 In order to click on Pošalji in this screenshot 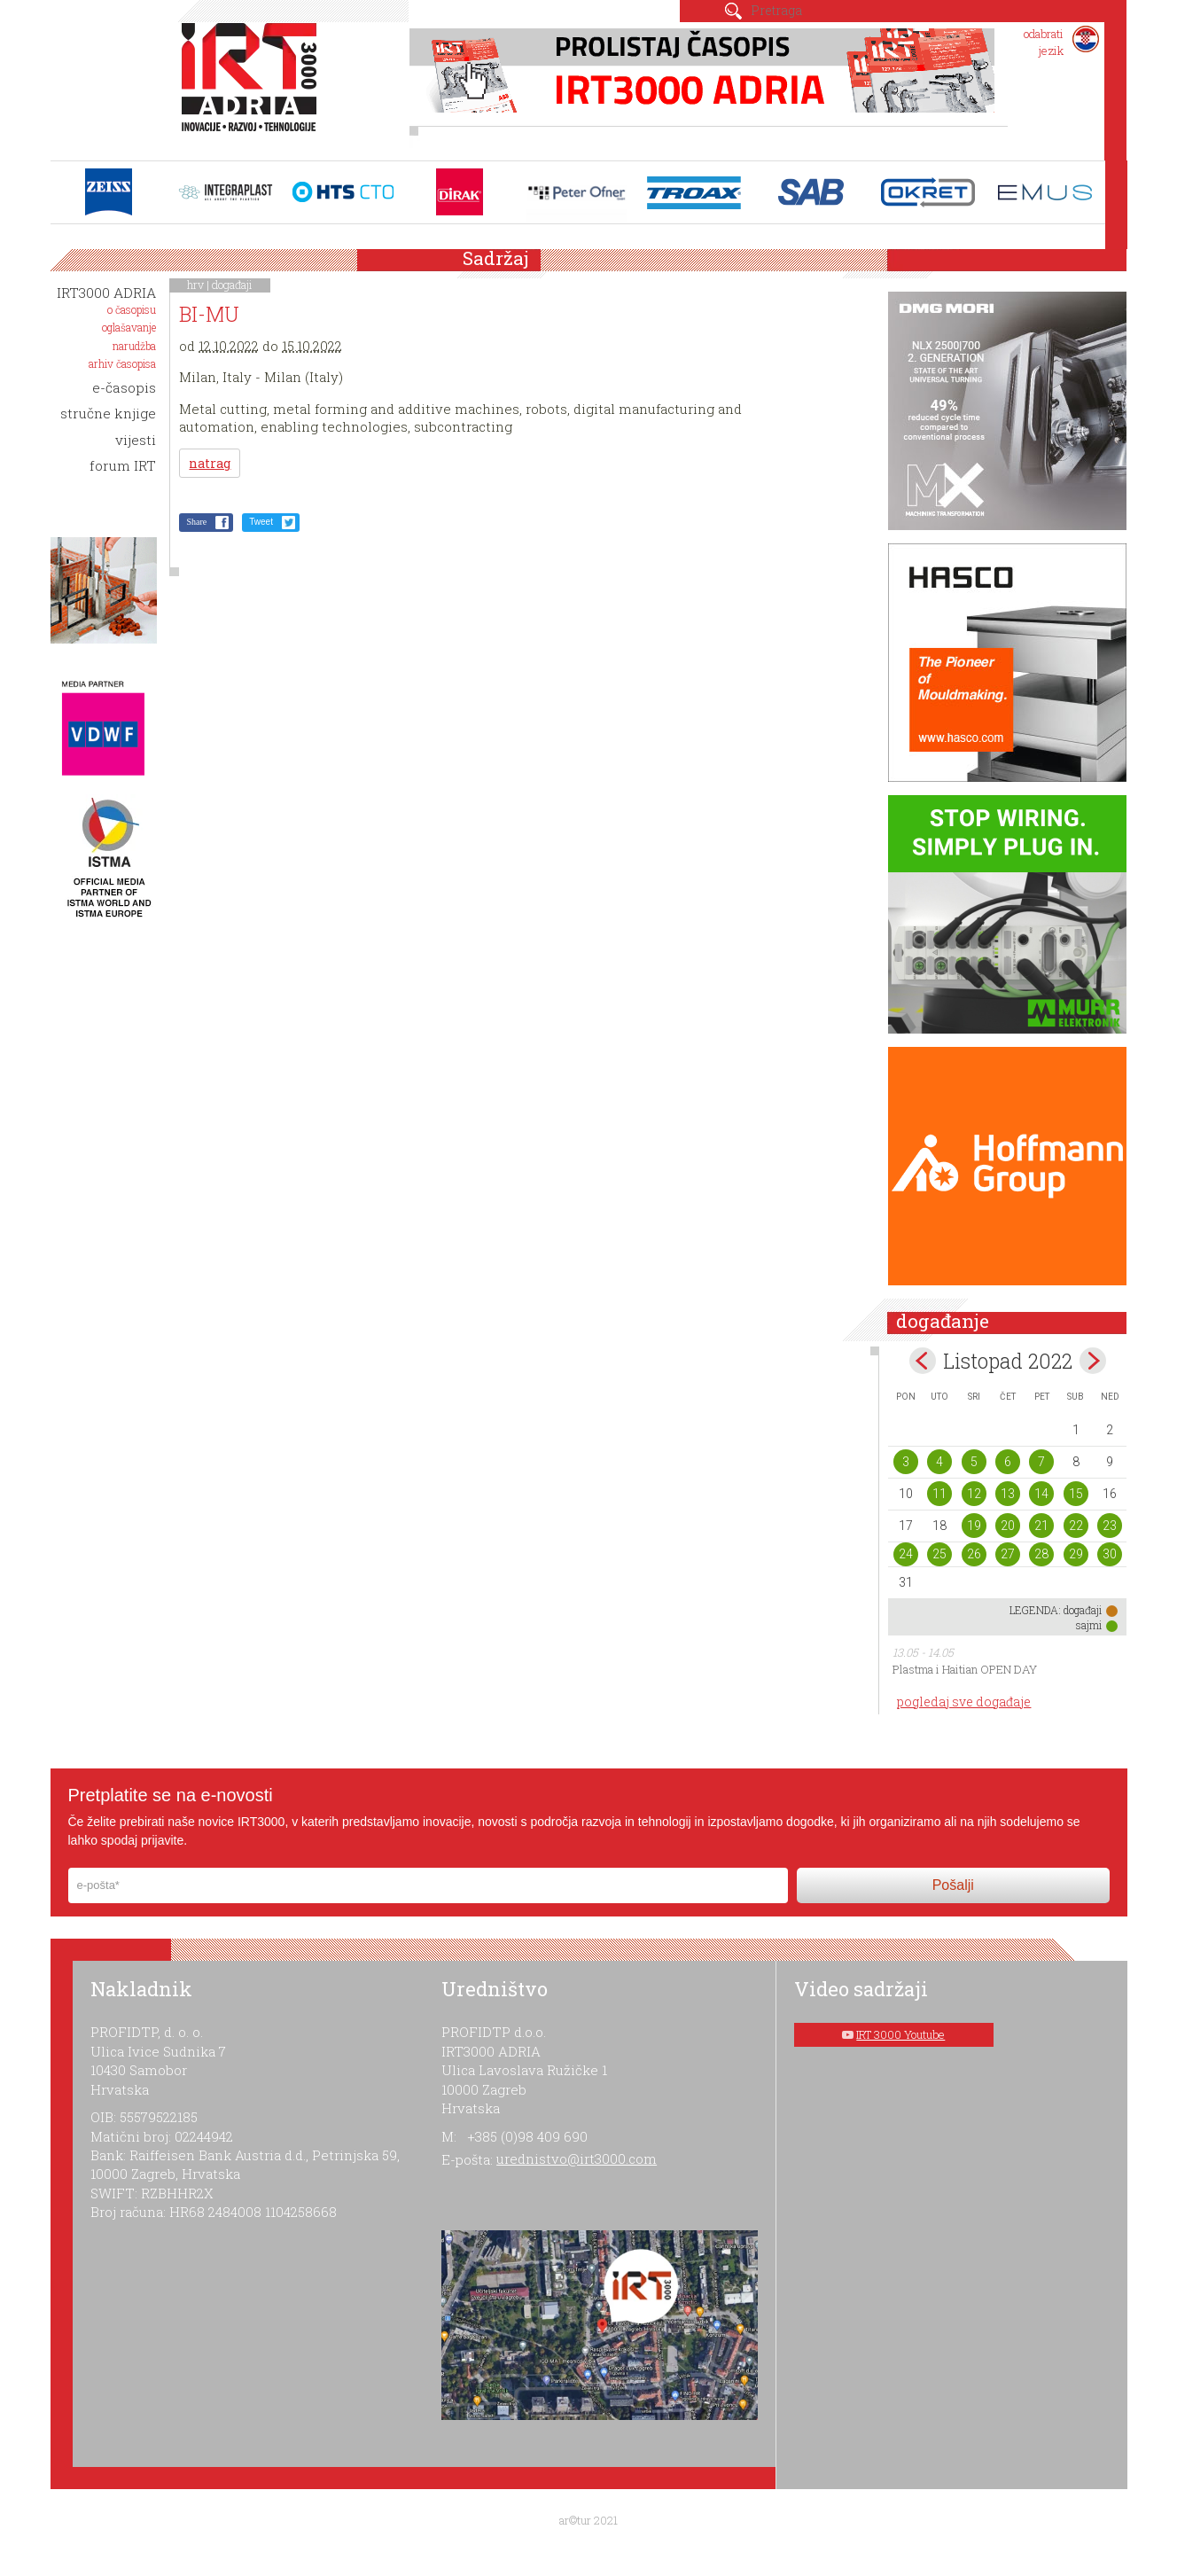, I will do `click(953, 1885)`.